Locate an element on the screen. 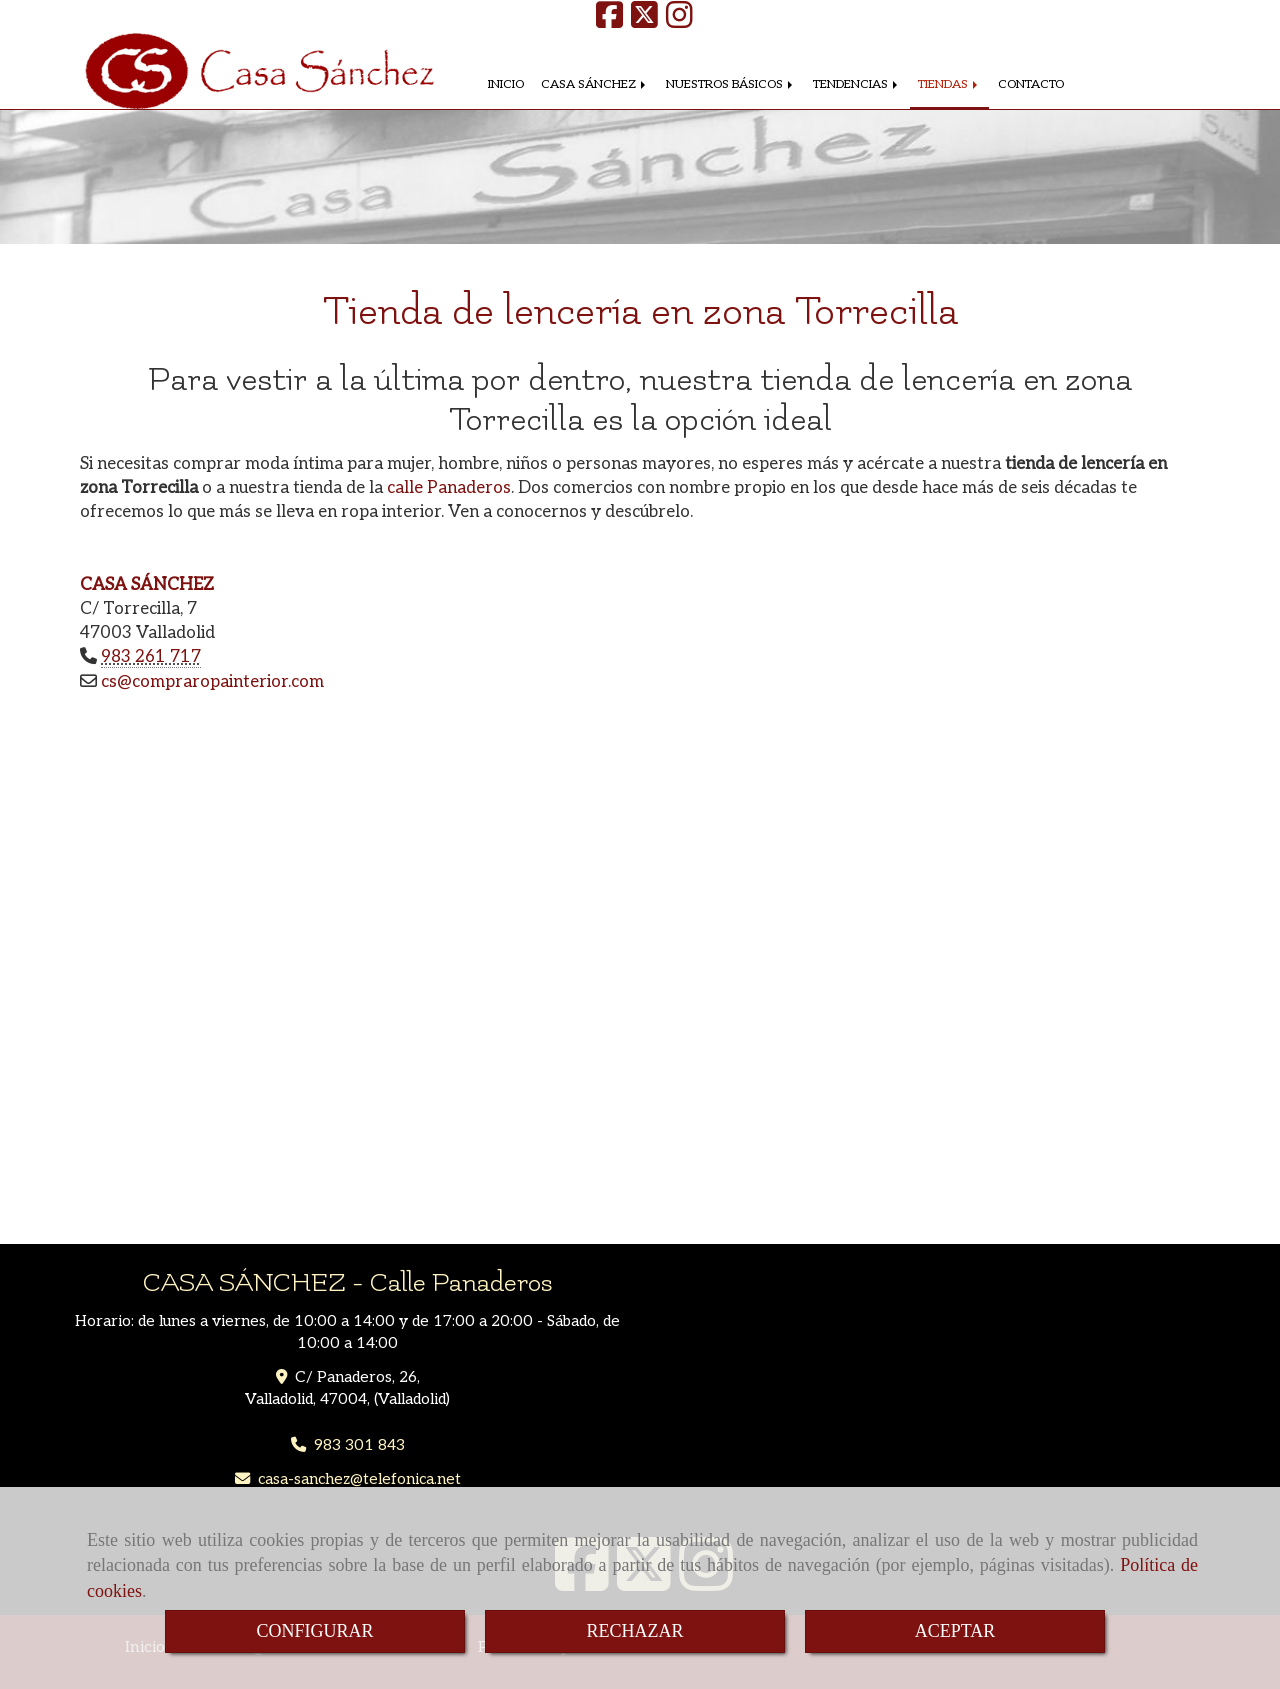 This screenshot has height=1689, width=1280. CONTACTO is located at coordinates (1031, 84).